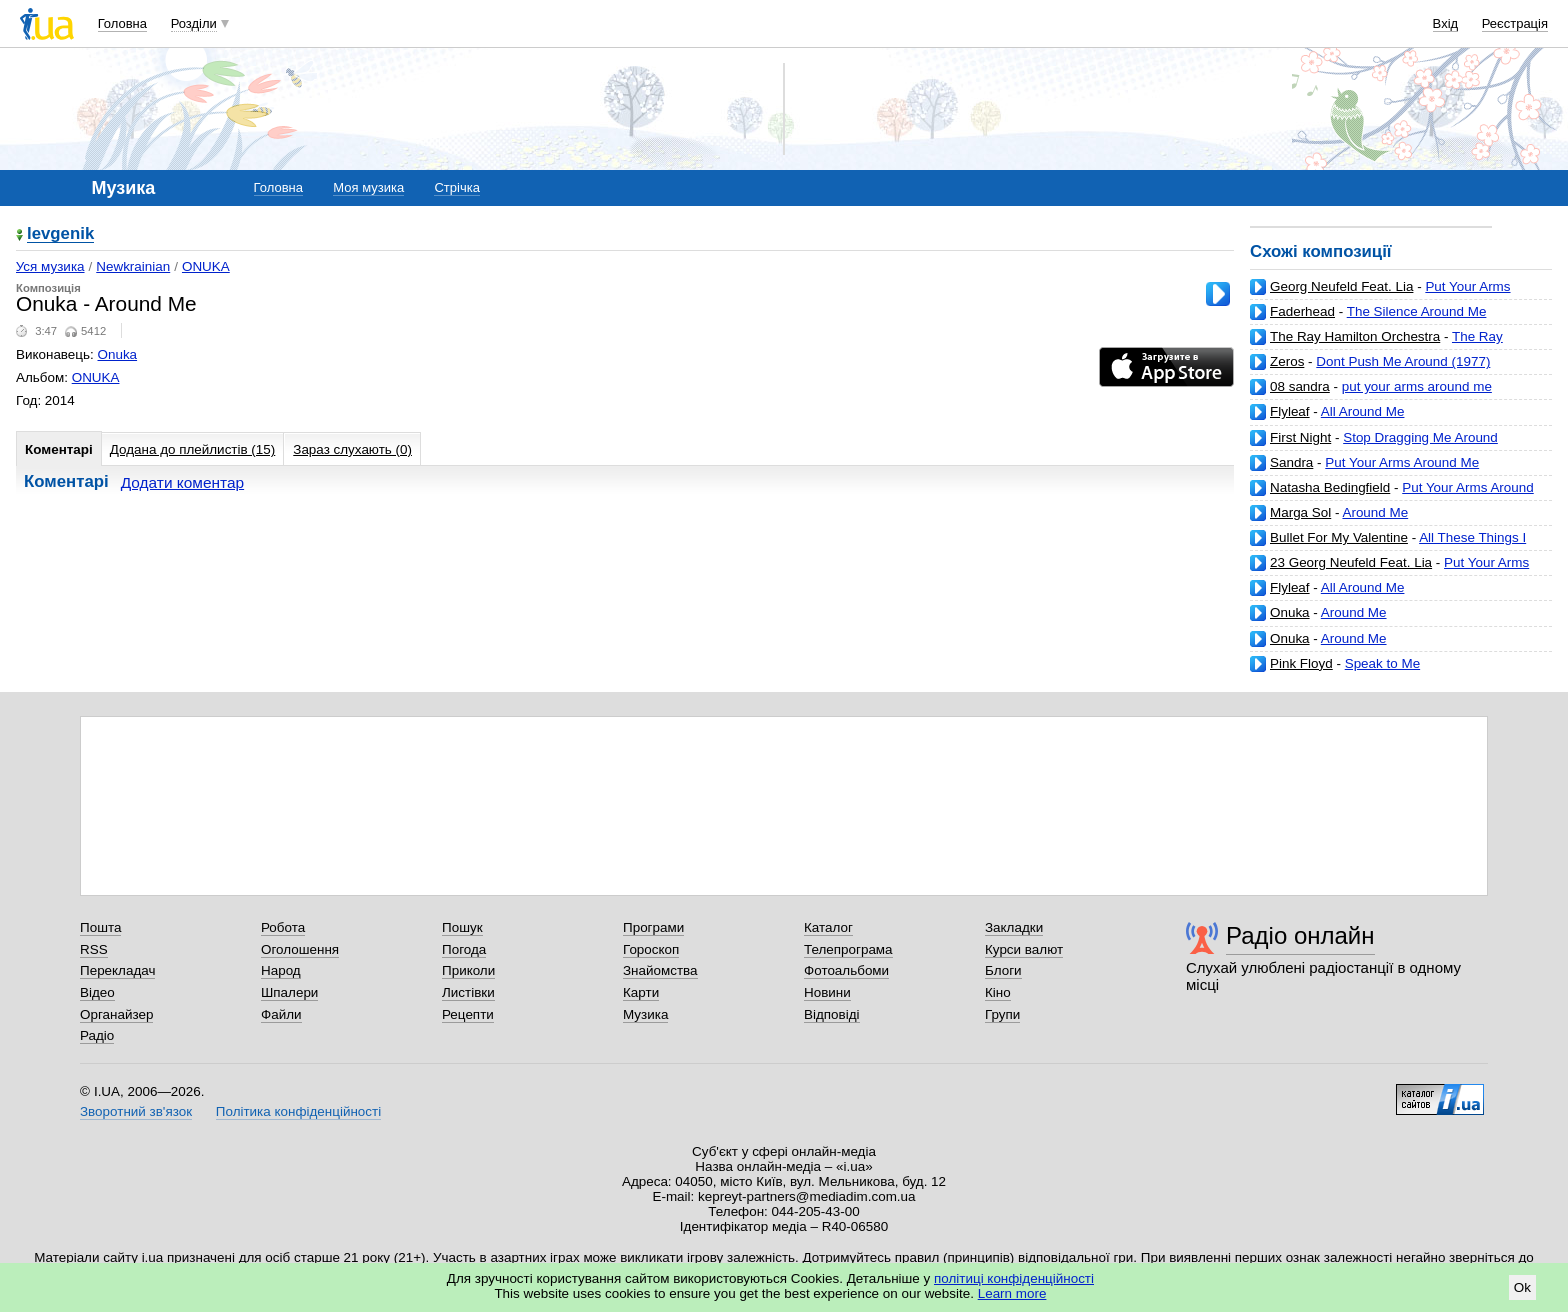  What do you see at coordinates (1363, 411) in the screenshot?
I see `All Around Me` at bounding box center [1363, 411].